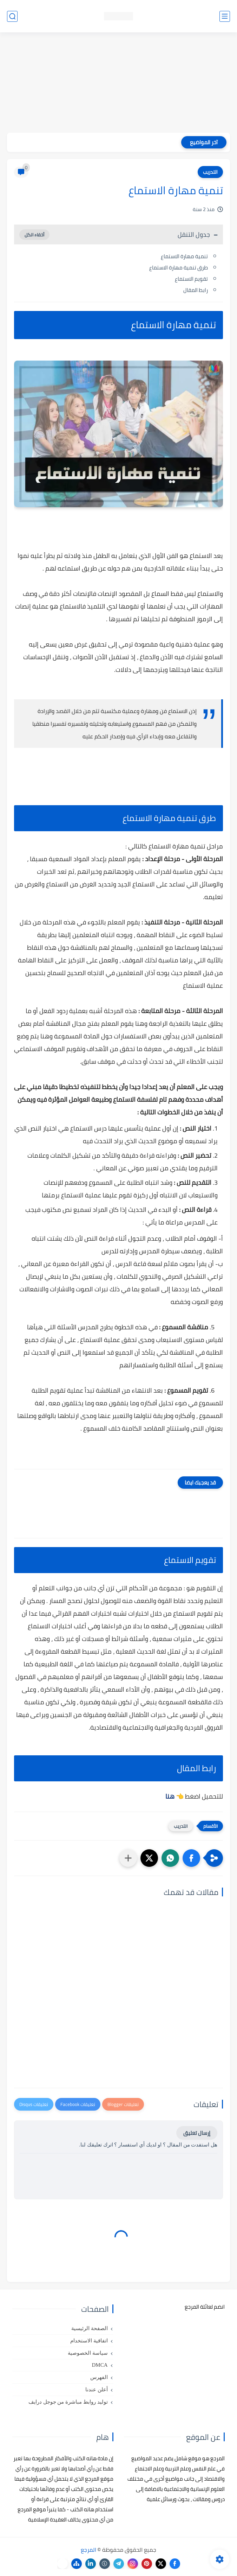 This screenshot has width=237, height=2576. What do you see at coordinates (178, 267) in the screenshot?
I see `طرق تنمية مهارة الاستماع` at bounding box center [178, 267].